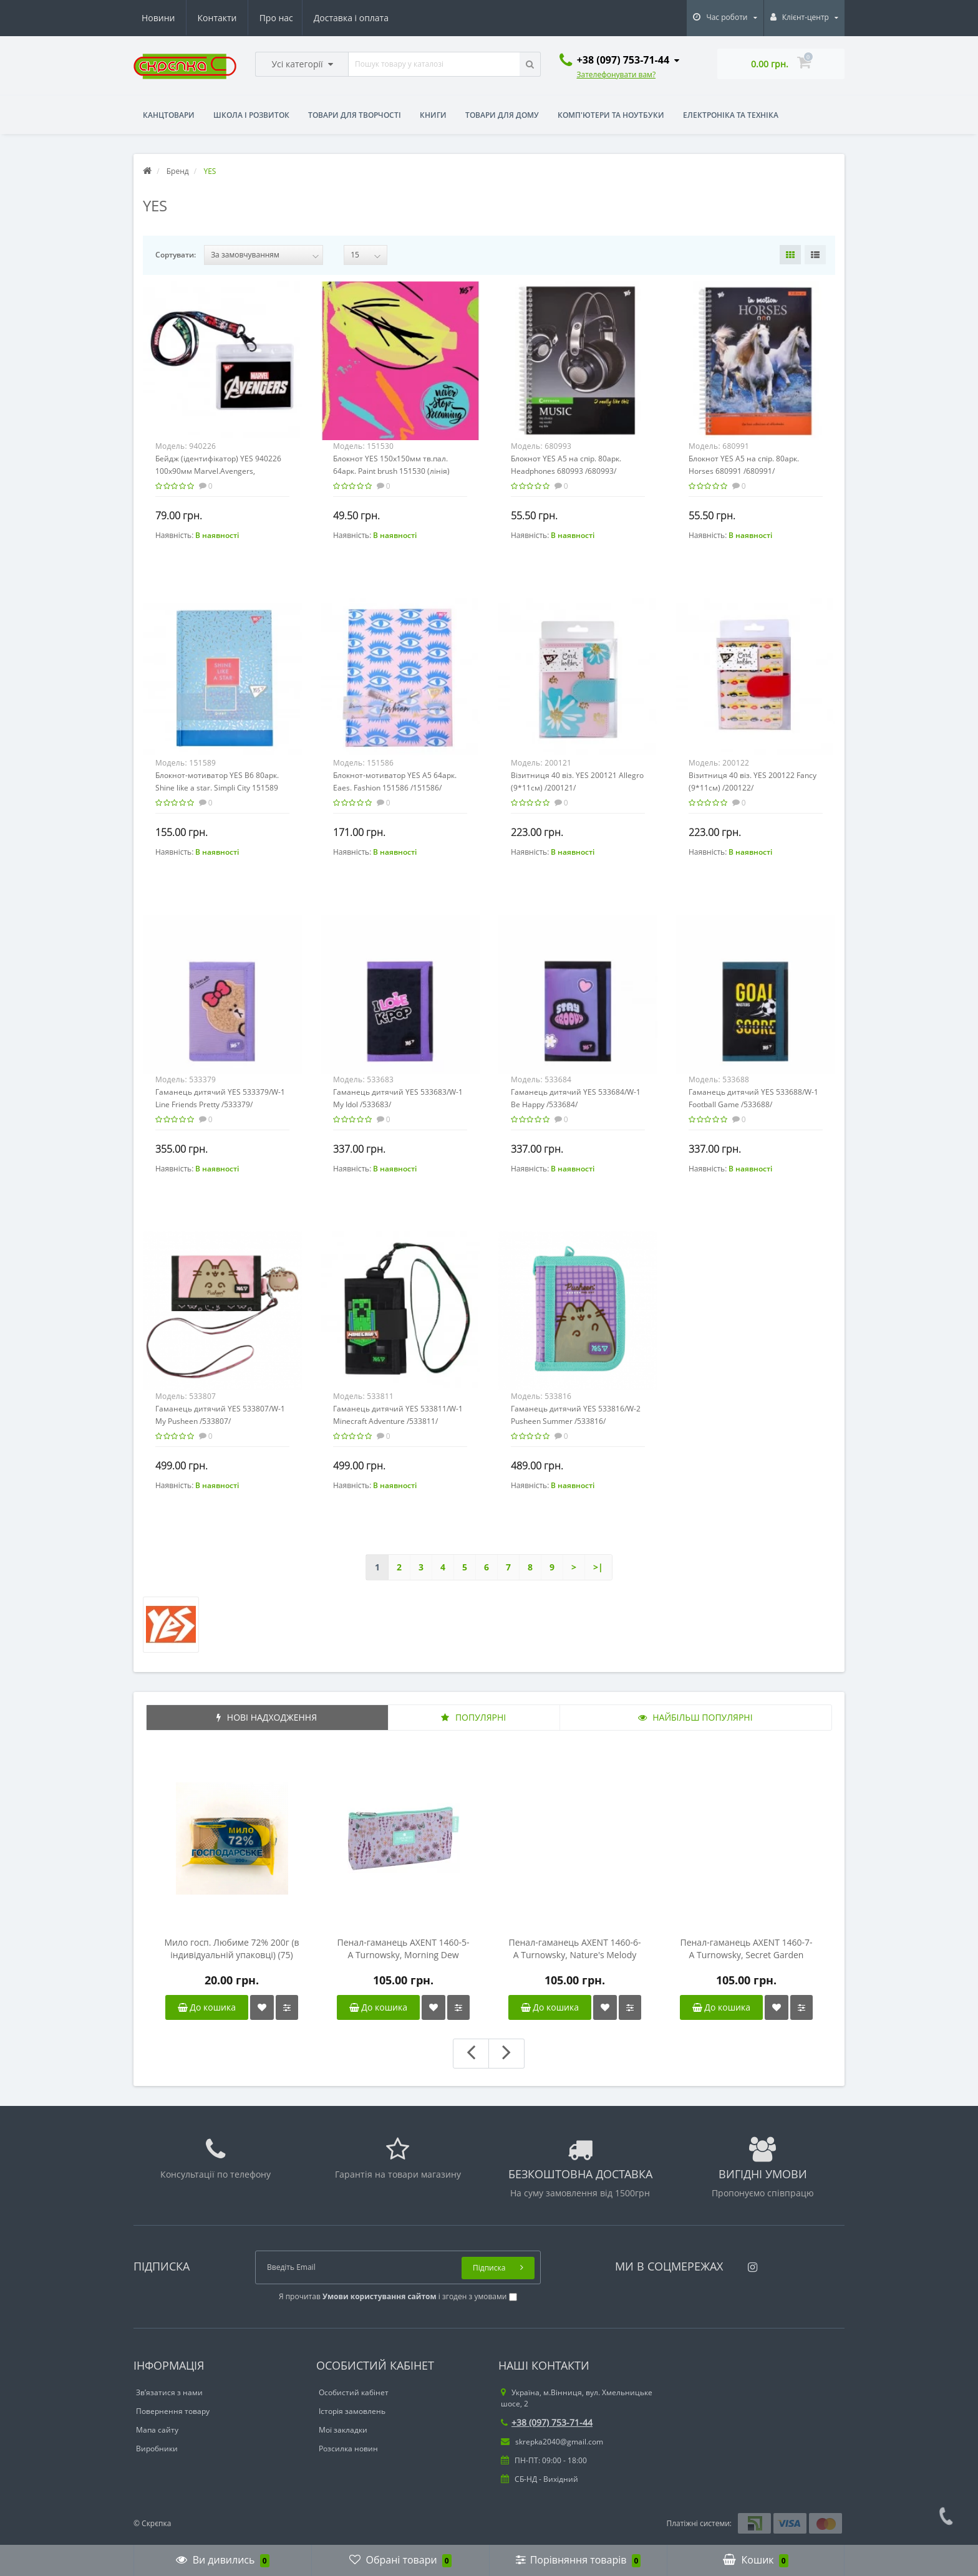 This screenshot has width=978, height=2576. I want to click on Канцтовари, so click(169, 115).